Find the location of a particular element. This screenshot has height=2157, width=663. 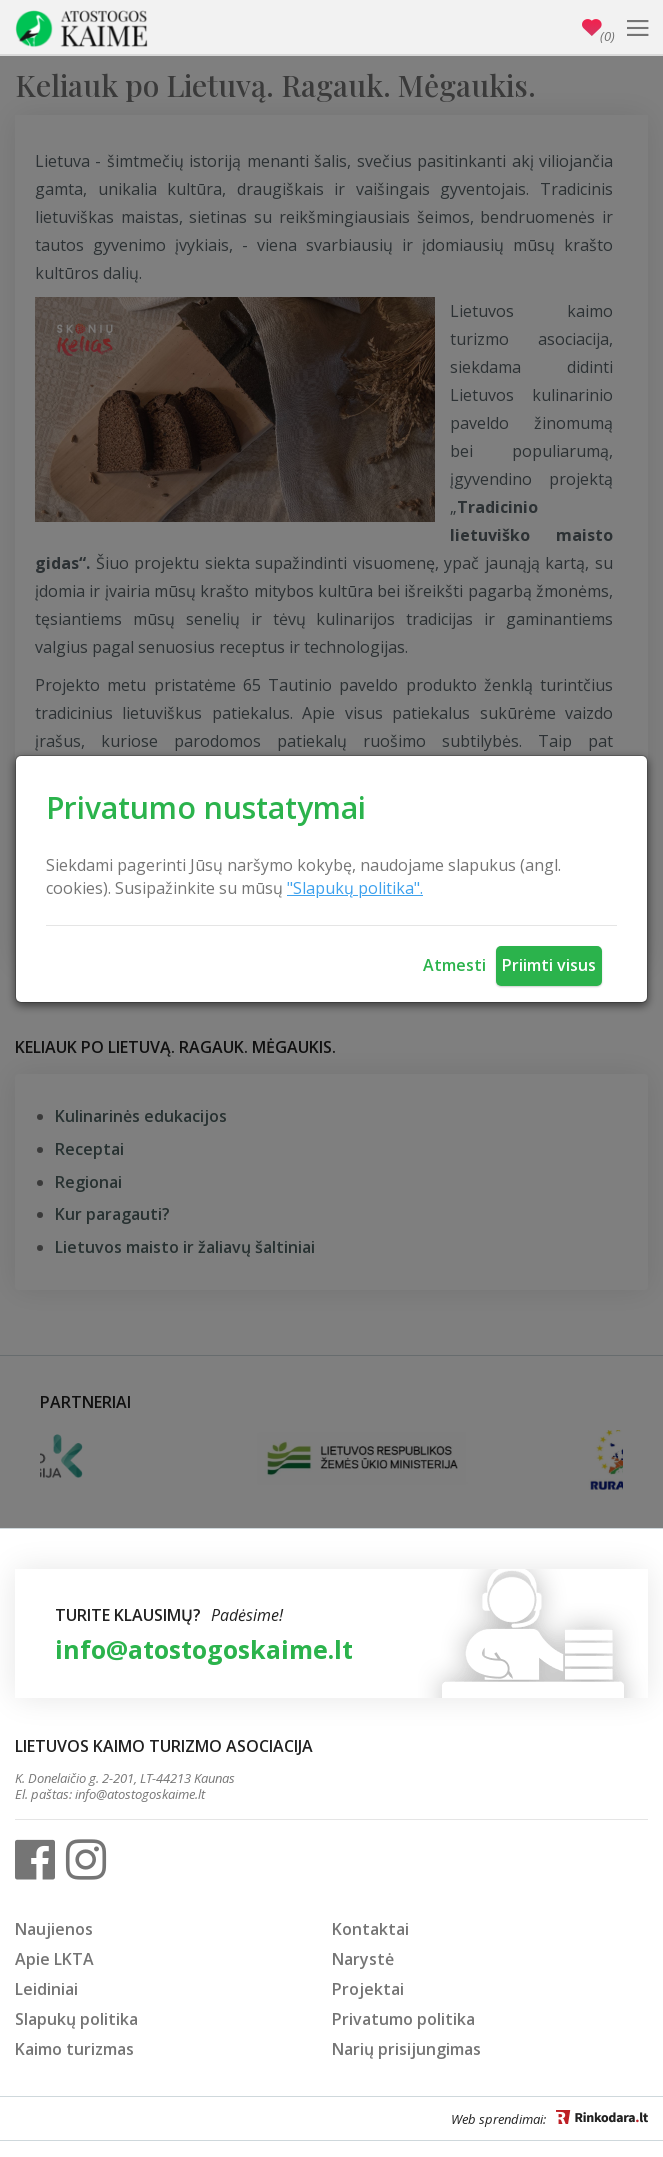

Slapukų politika is located at coordinates (76, 2019).